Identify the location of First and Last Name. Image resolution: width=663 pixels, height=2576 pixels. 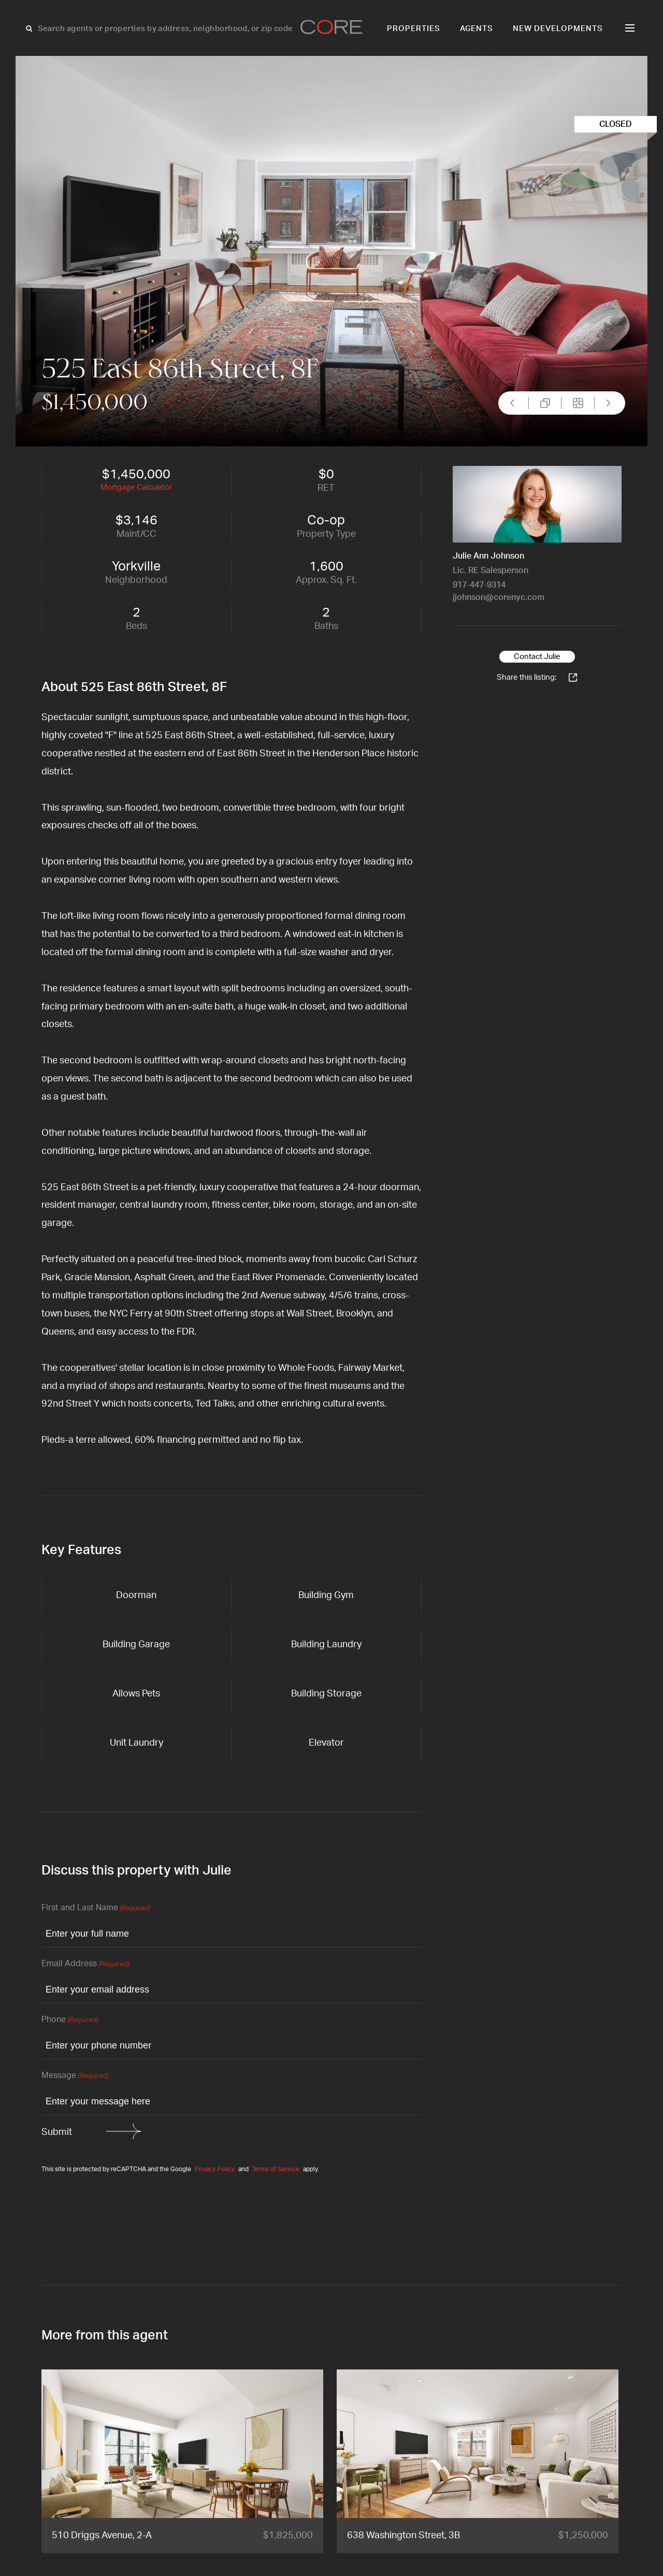
(95, 1908).